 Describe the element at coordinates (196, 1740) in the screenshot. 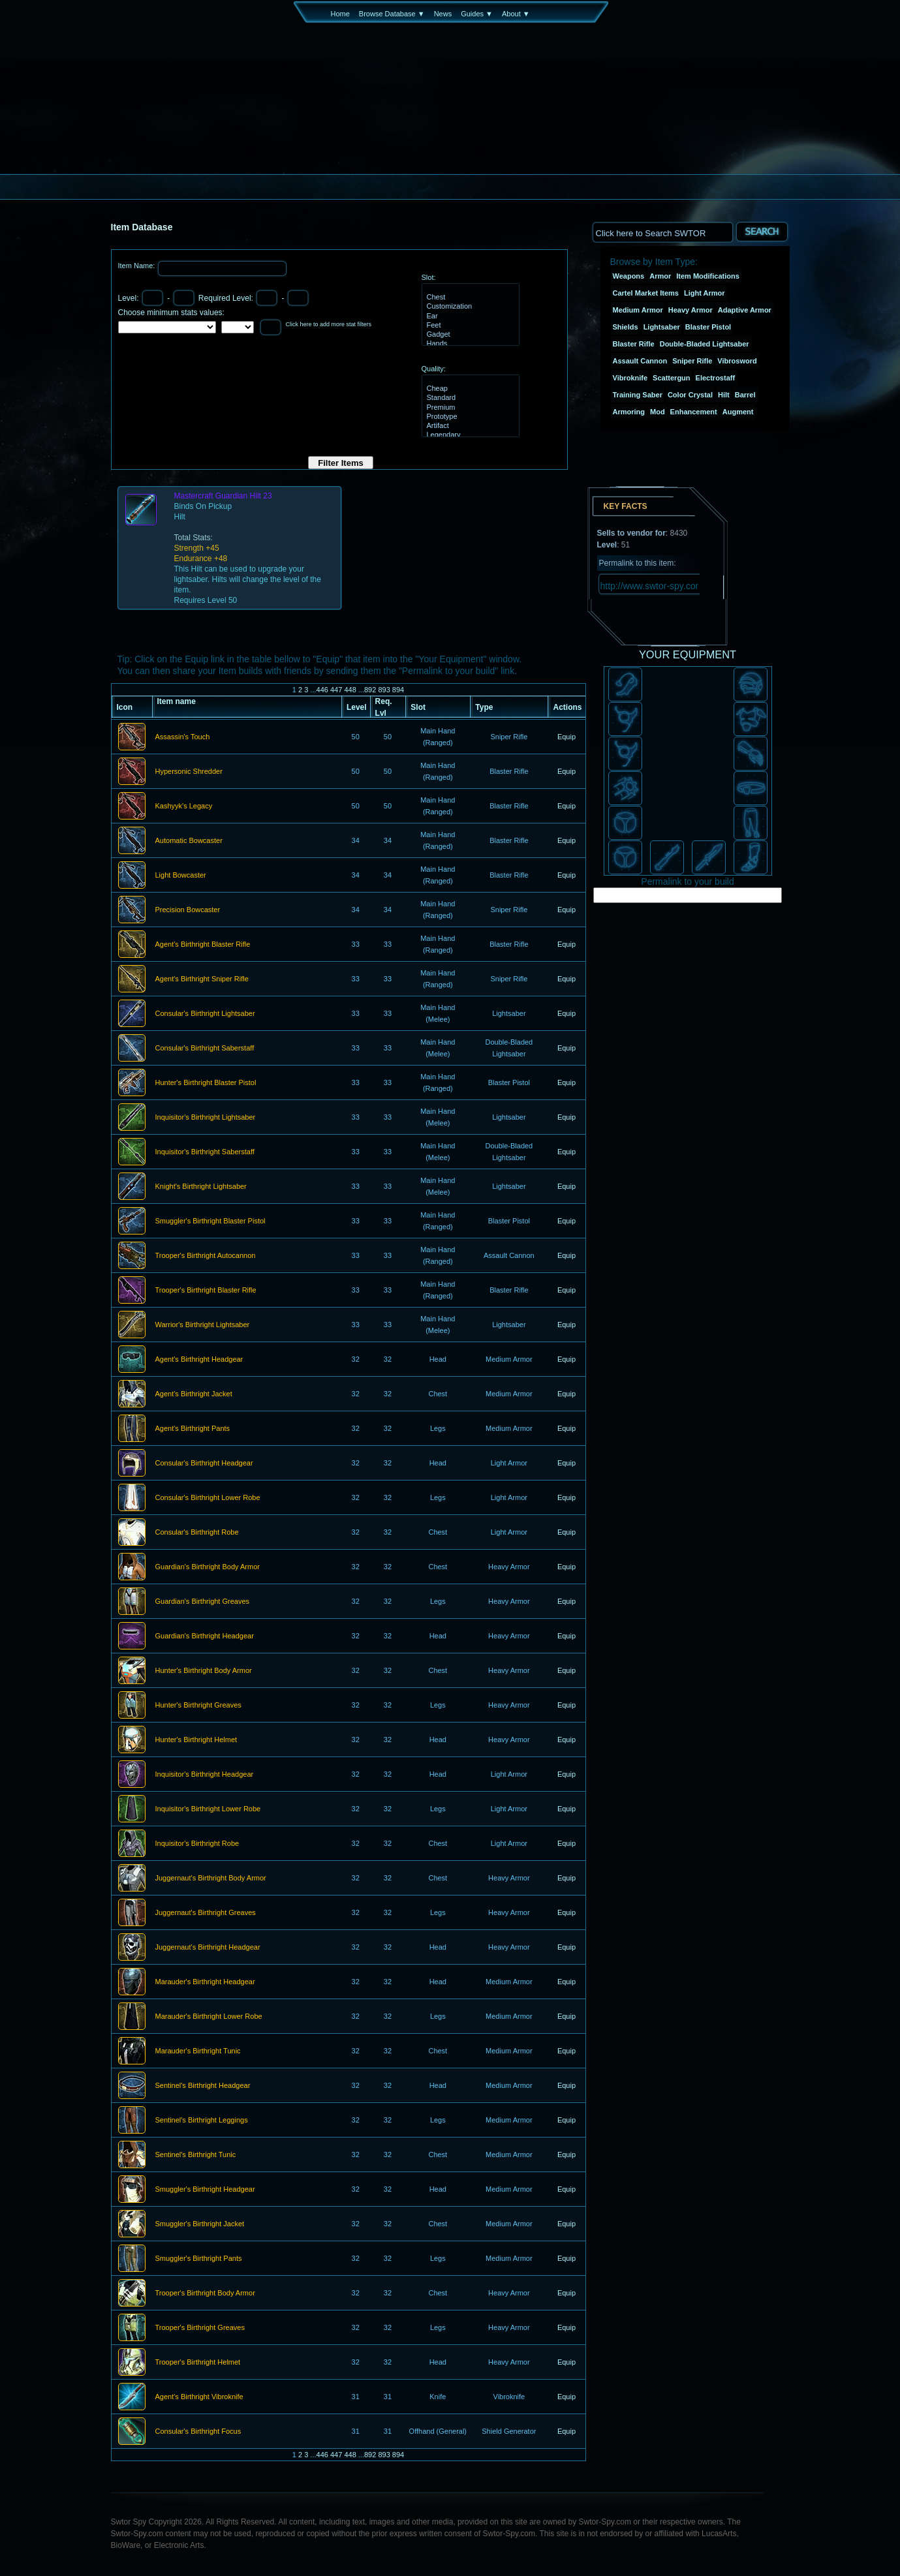

I see `Hunter's Birthright Helmet` at that location.